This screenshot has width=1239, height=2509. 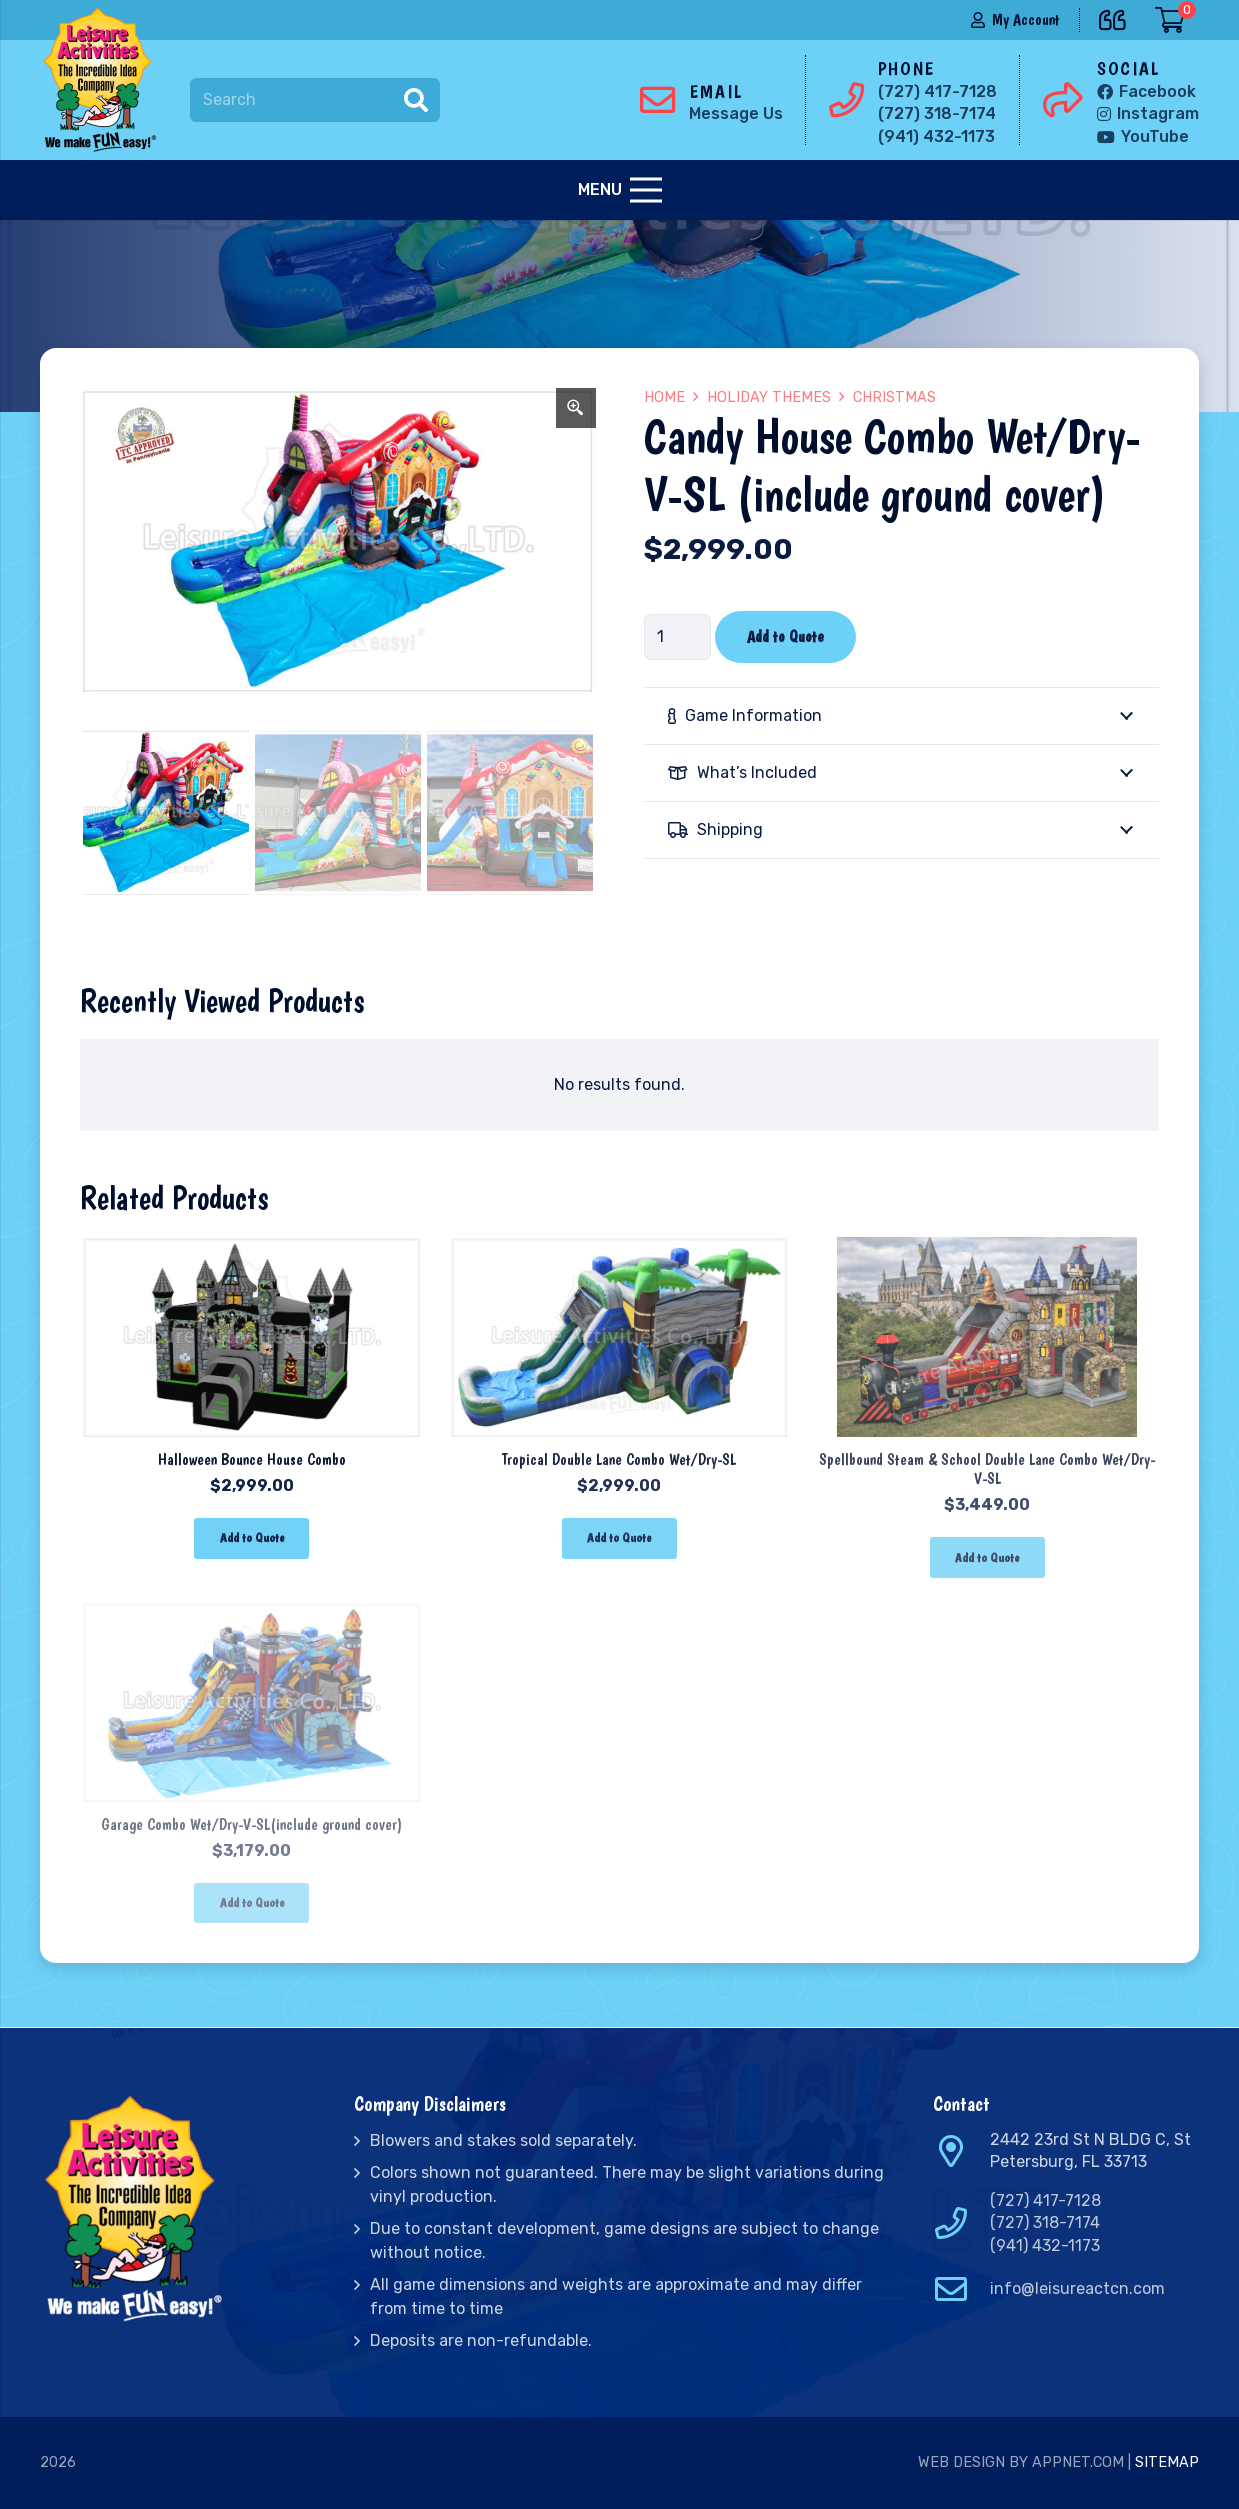 I want to click on Home, so click(x=664, y=397).